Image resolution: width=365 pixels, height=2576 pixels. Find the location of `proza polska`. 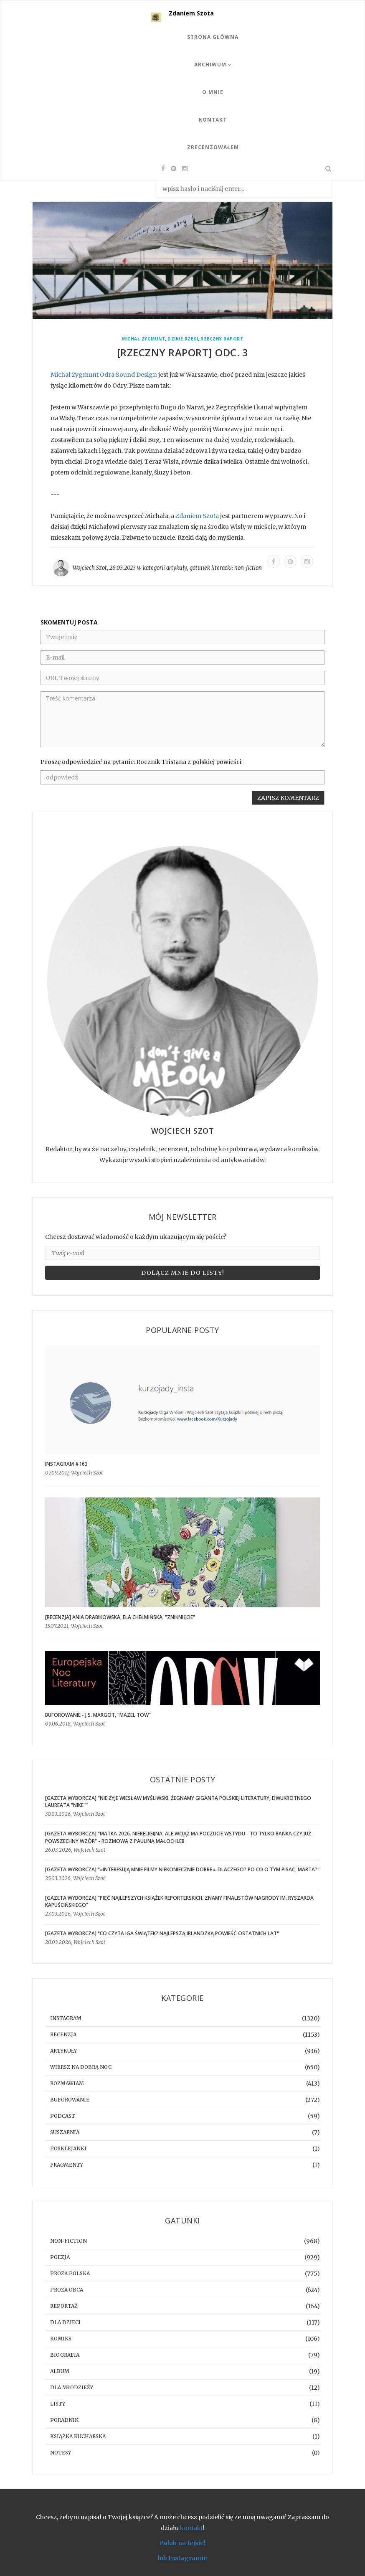

proza polska is located at coordinates (70, 2273).